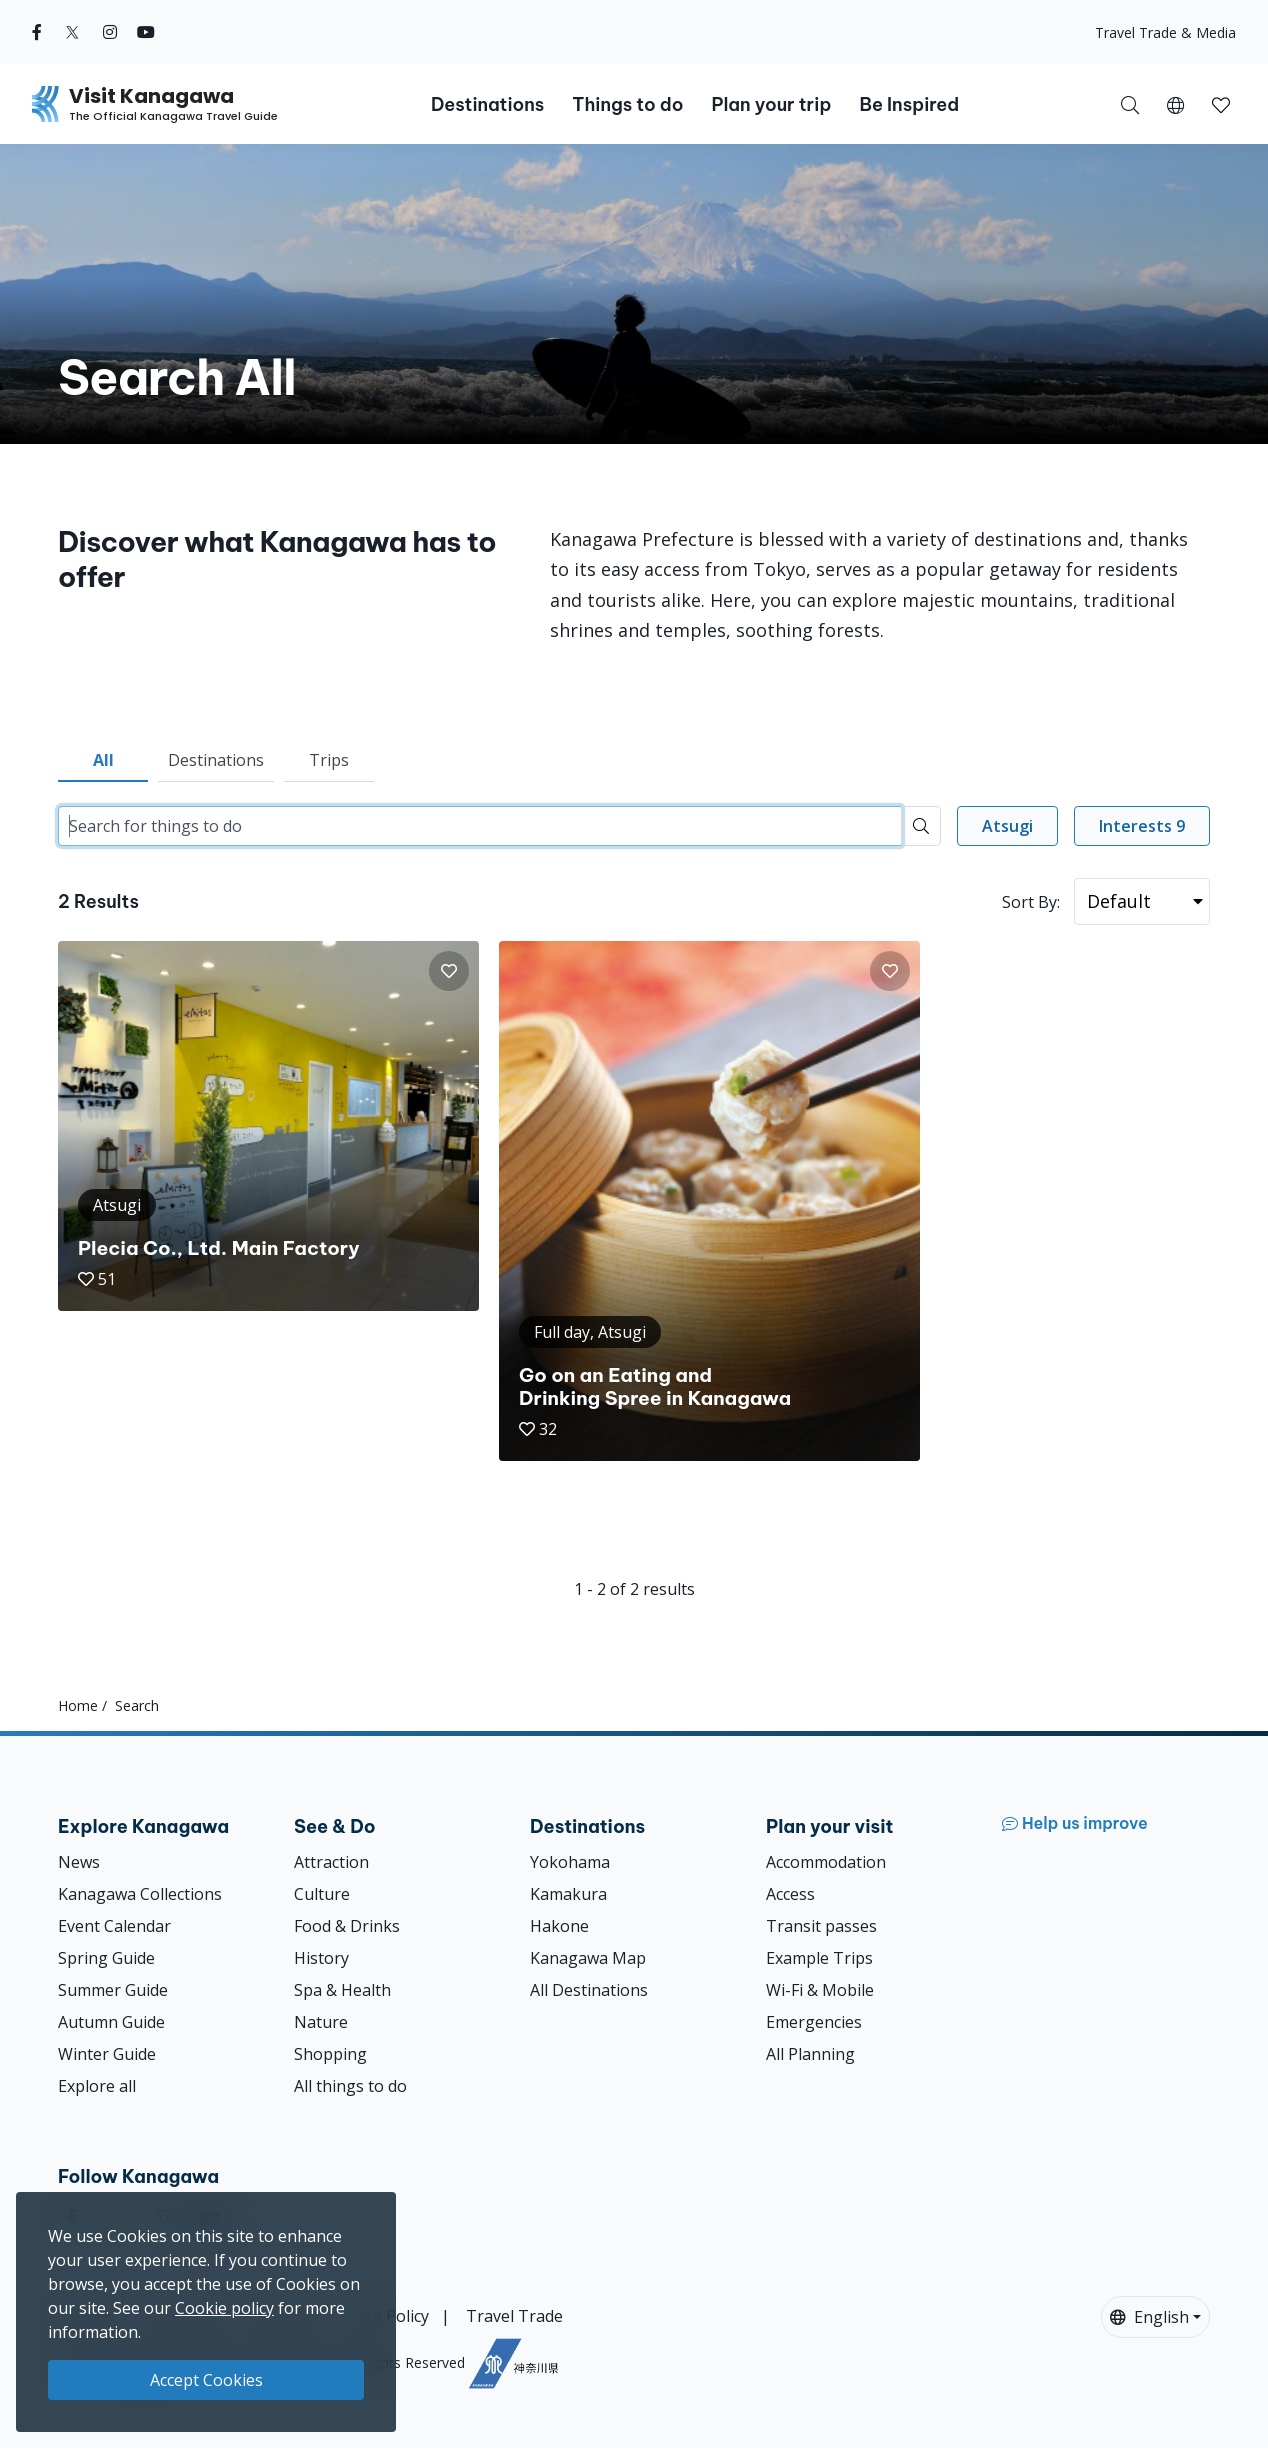 This screenshot has width=1268, height=2448. Describe the element at coordinates (790, 1894) in the screenshot. I see `Access` at that location.